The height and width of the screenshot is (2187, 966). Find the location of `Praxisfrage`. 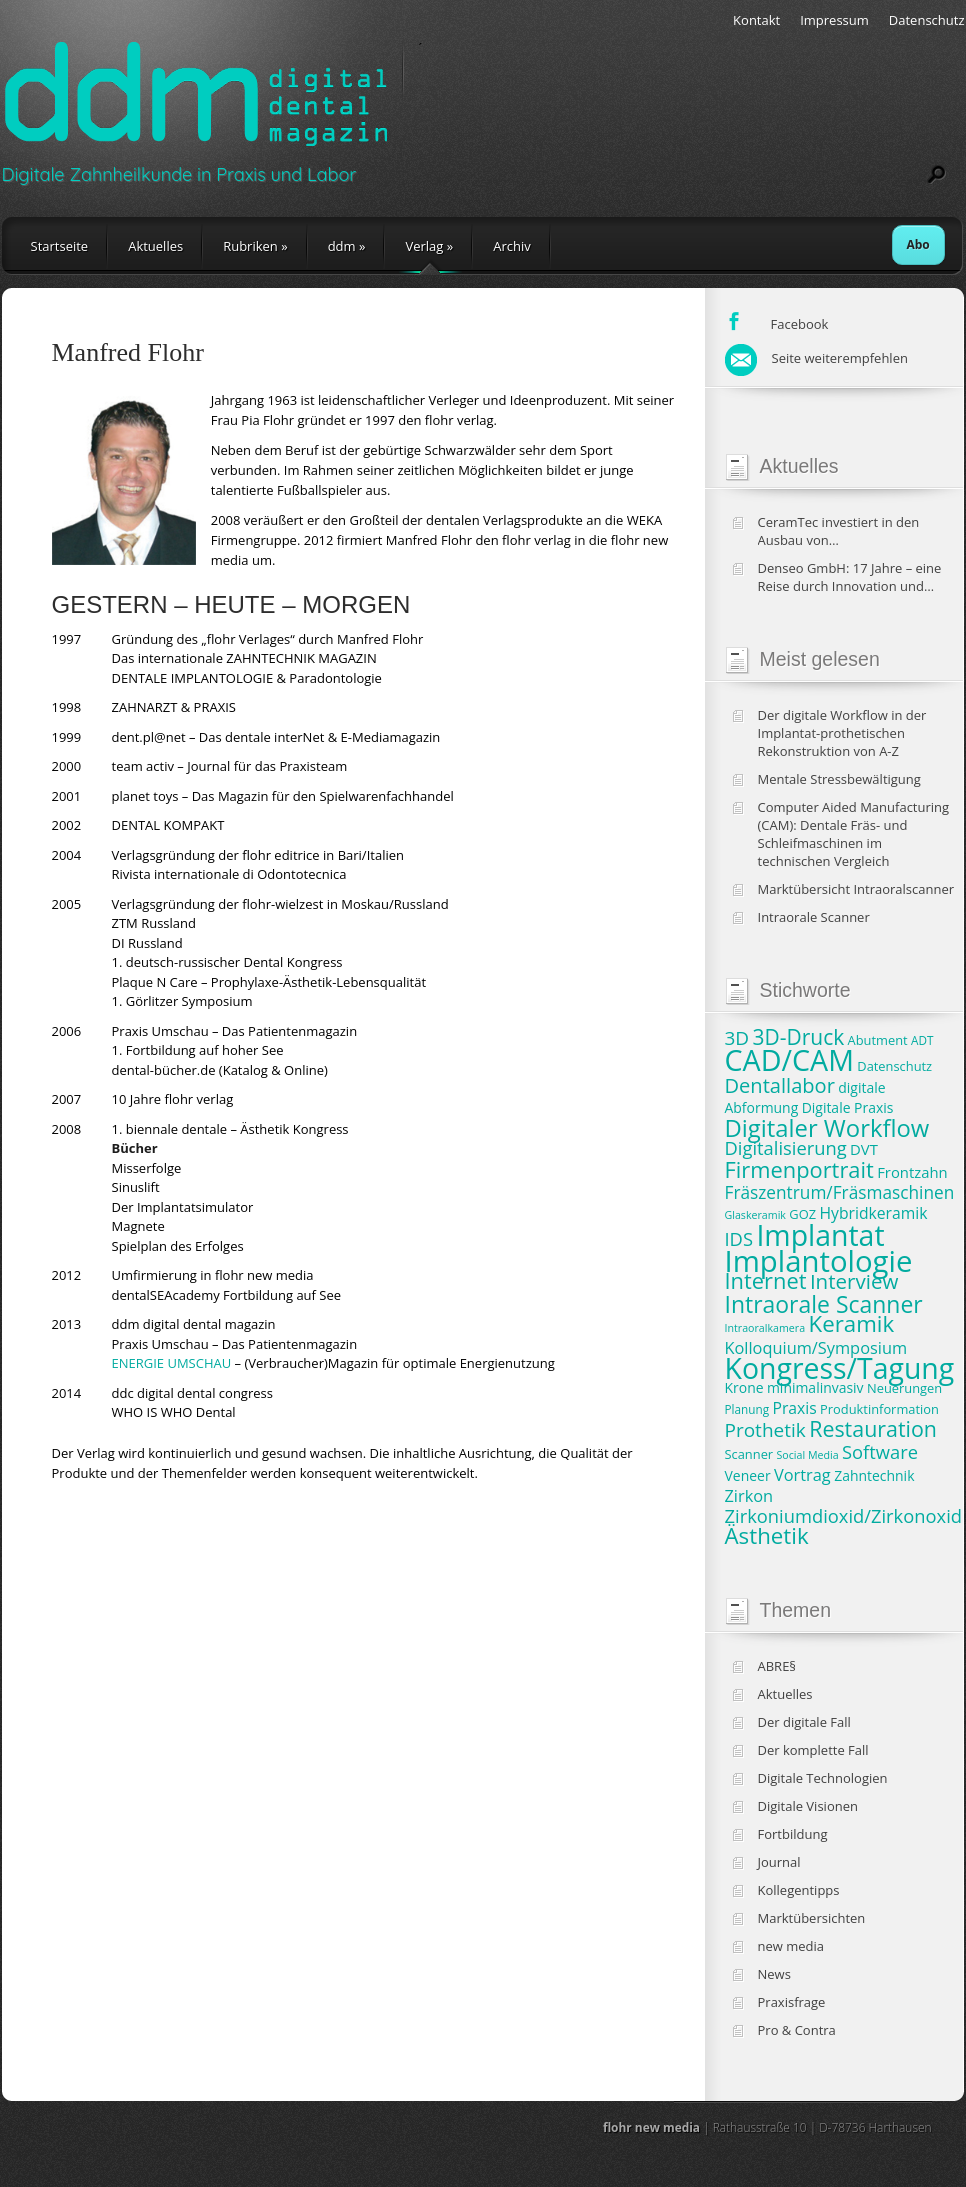

Praxisfrage is located at coordinates (792, 2002).